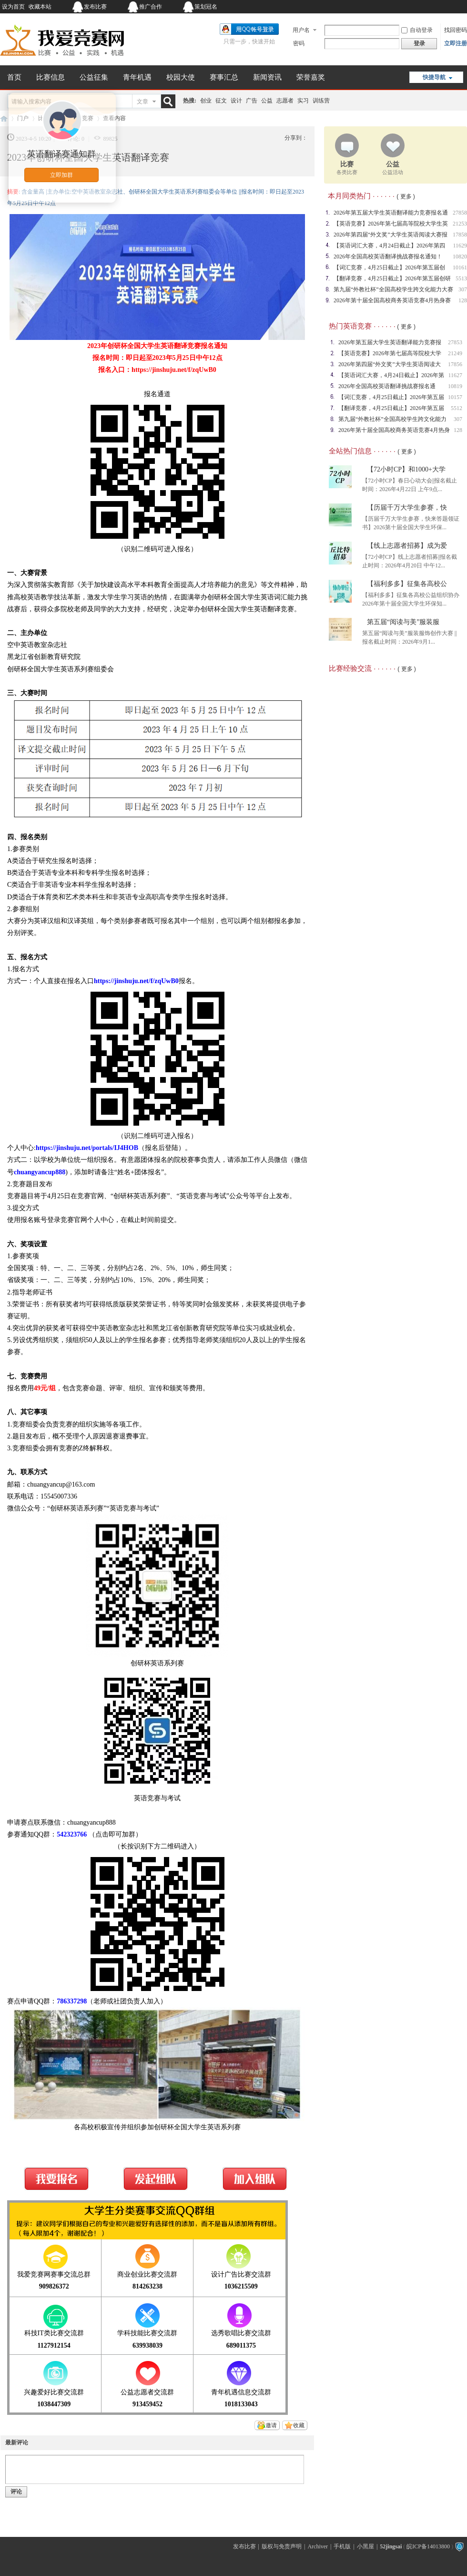  What do you see at coordinates (40, 6) in the screenshot?
I see `收藏本站` at bounding box center [40, 6].